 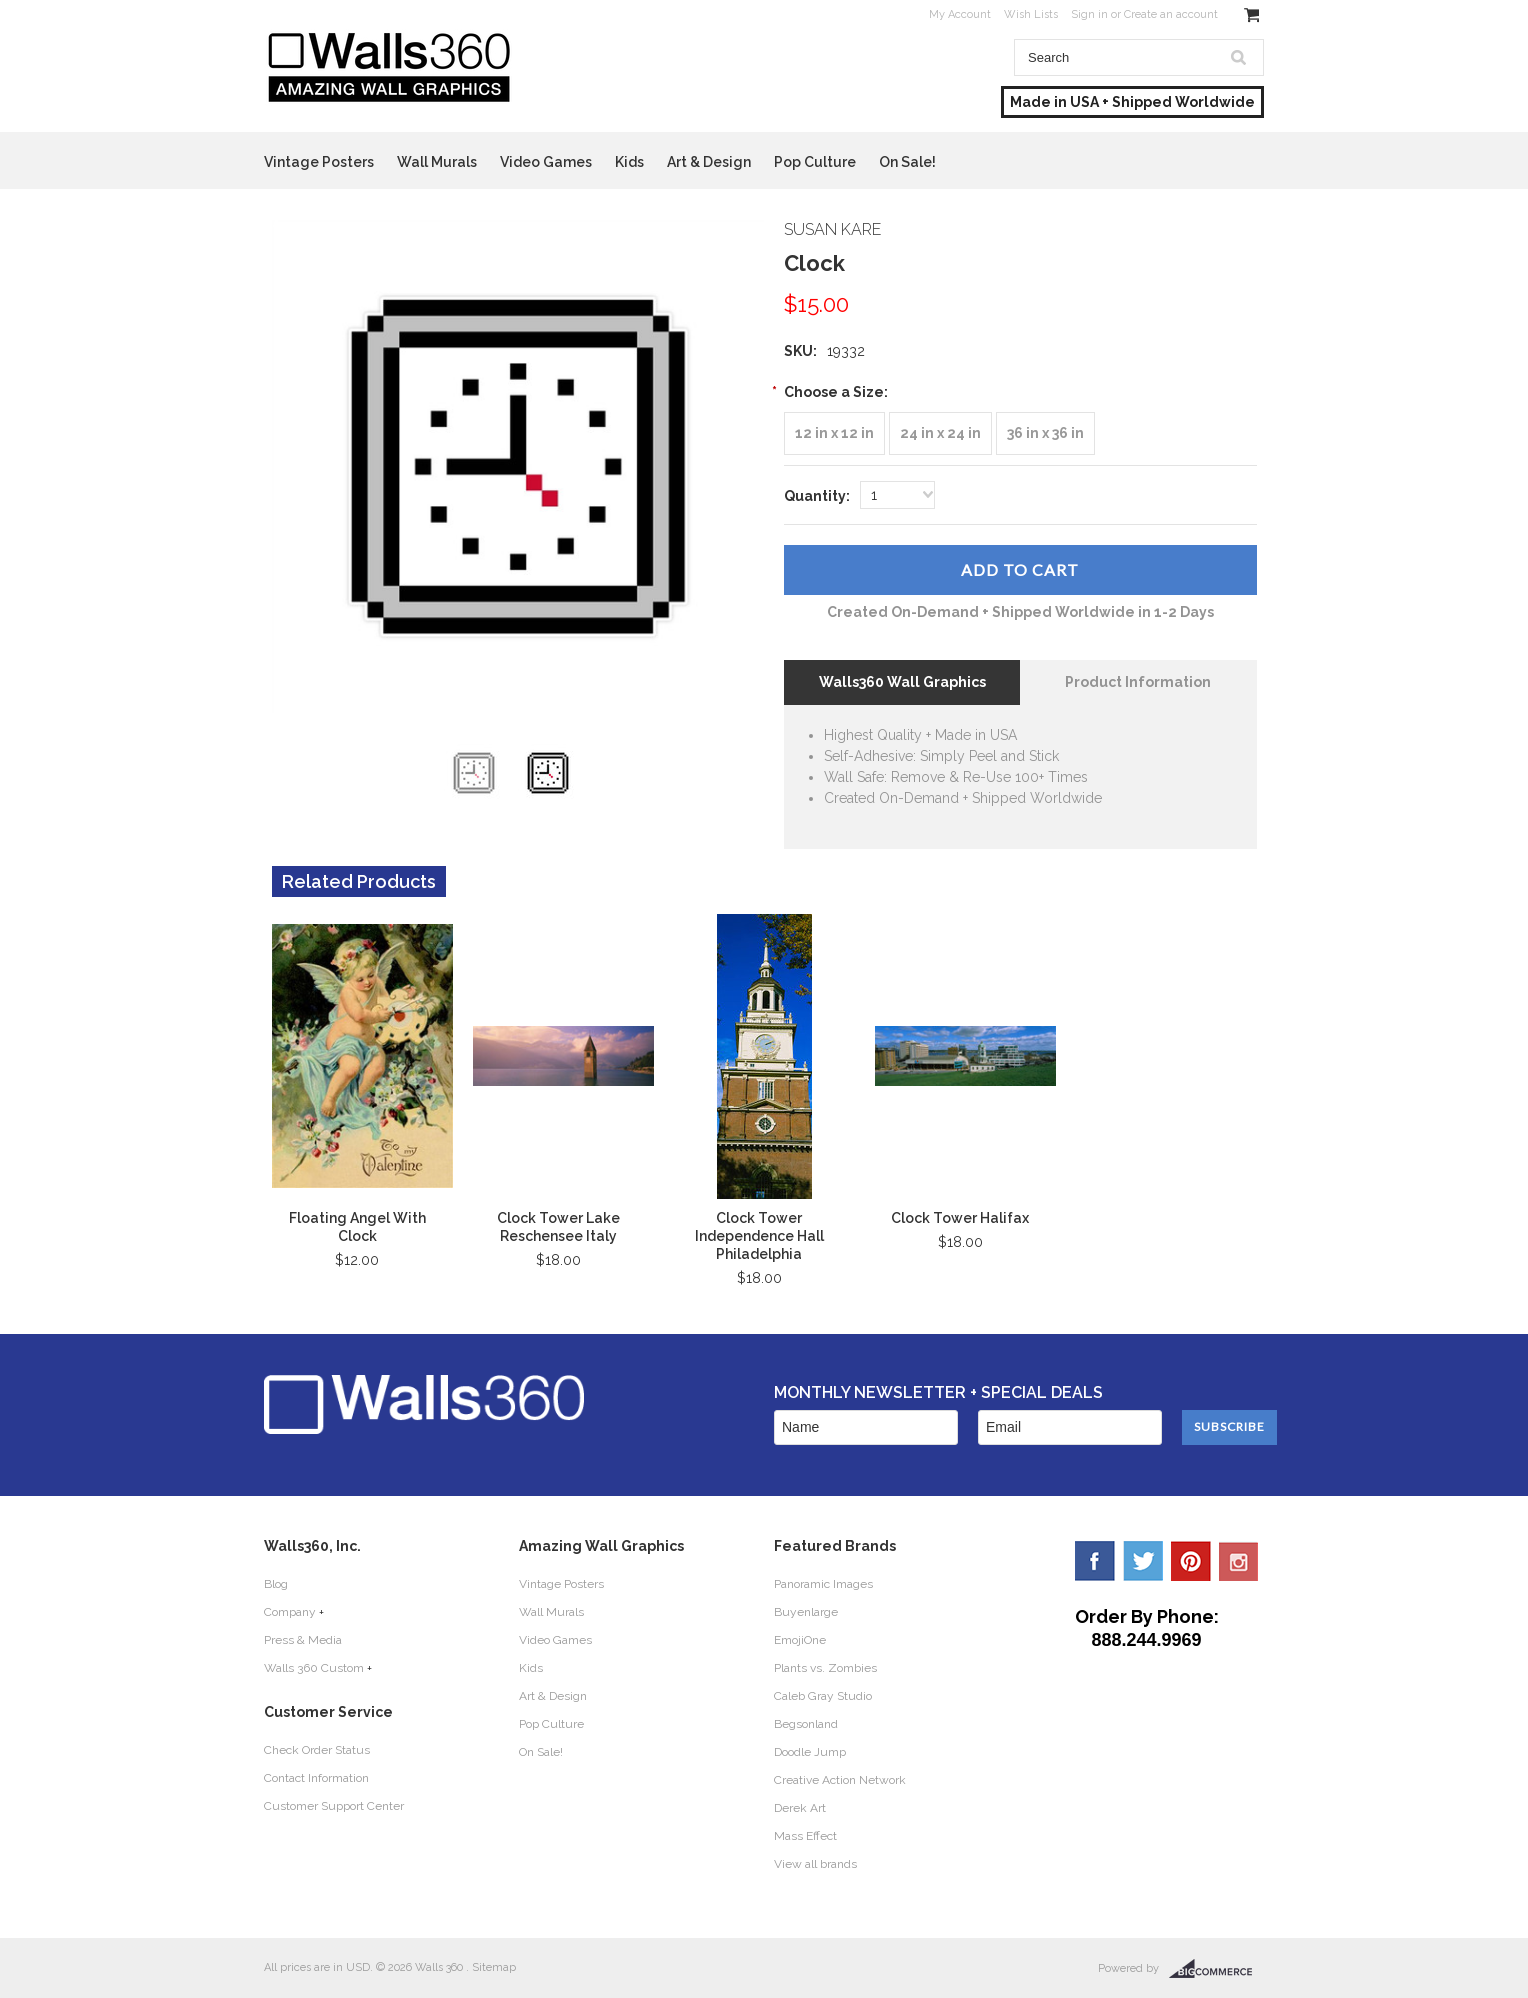 What do you see at coordinates (1191, 1561) in the screenshot?
I see `Pinterest` at bounding box center [1191, 1561].